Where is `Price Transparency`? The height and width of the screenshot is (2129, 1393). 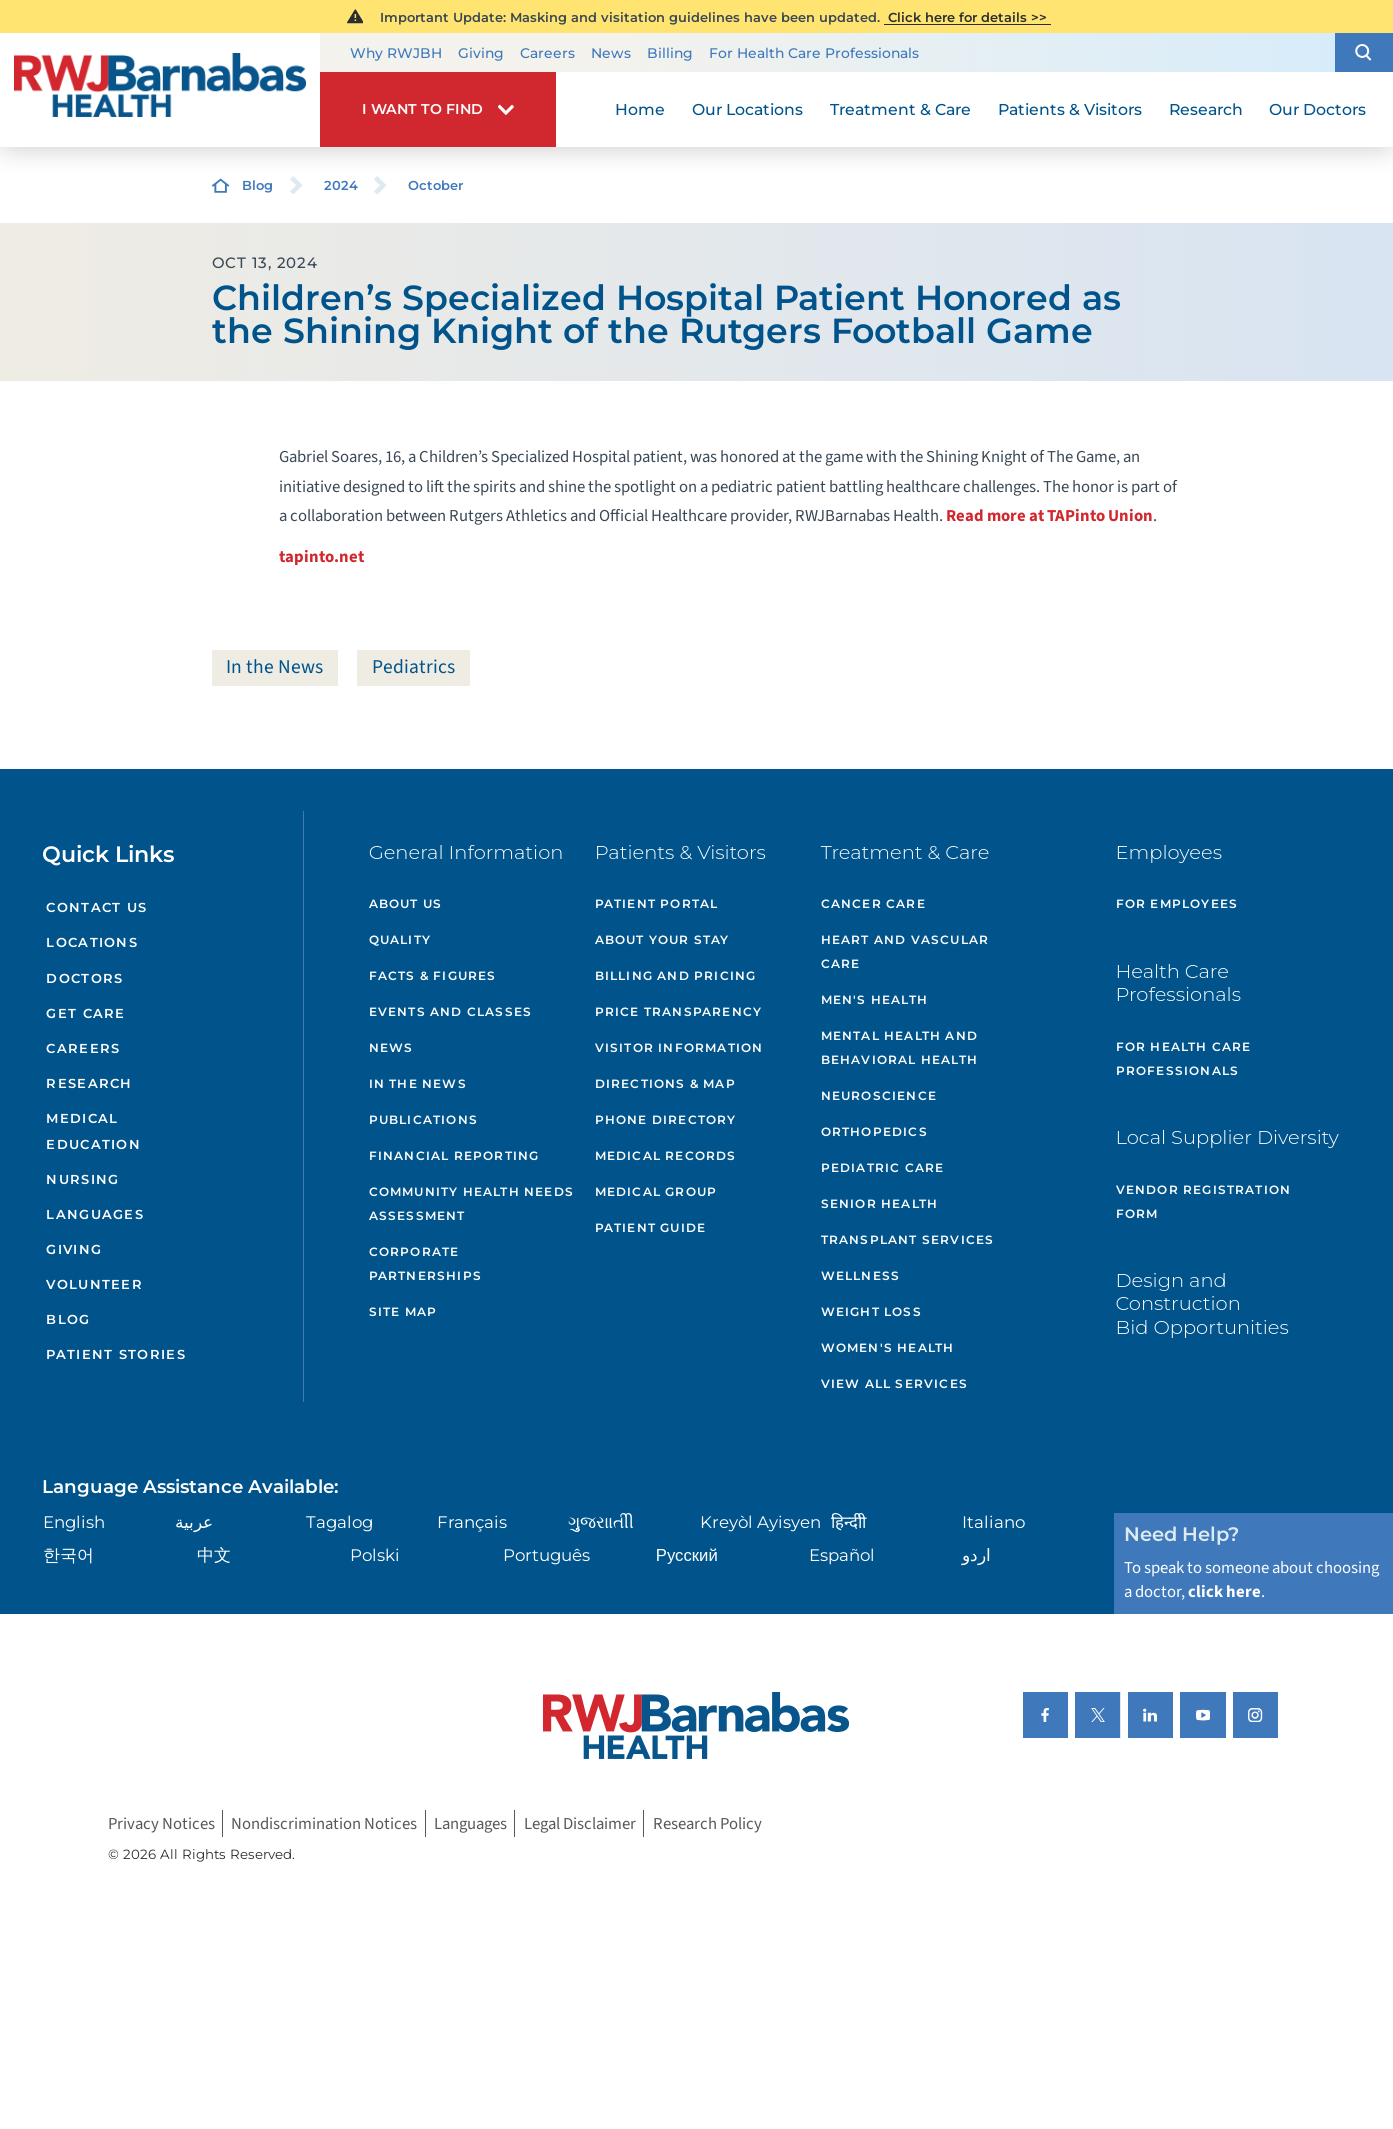
Price Transparency is located at coordinates (679, 1011).